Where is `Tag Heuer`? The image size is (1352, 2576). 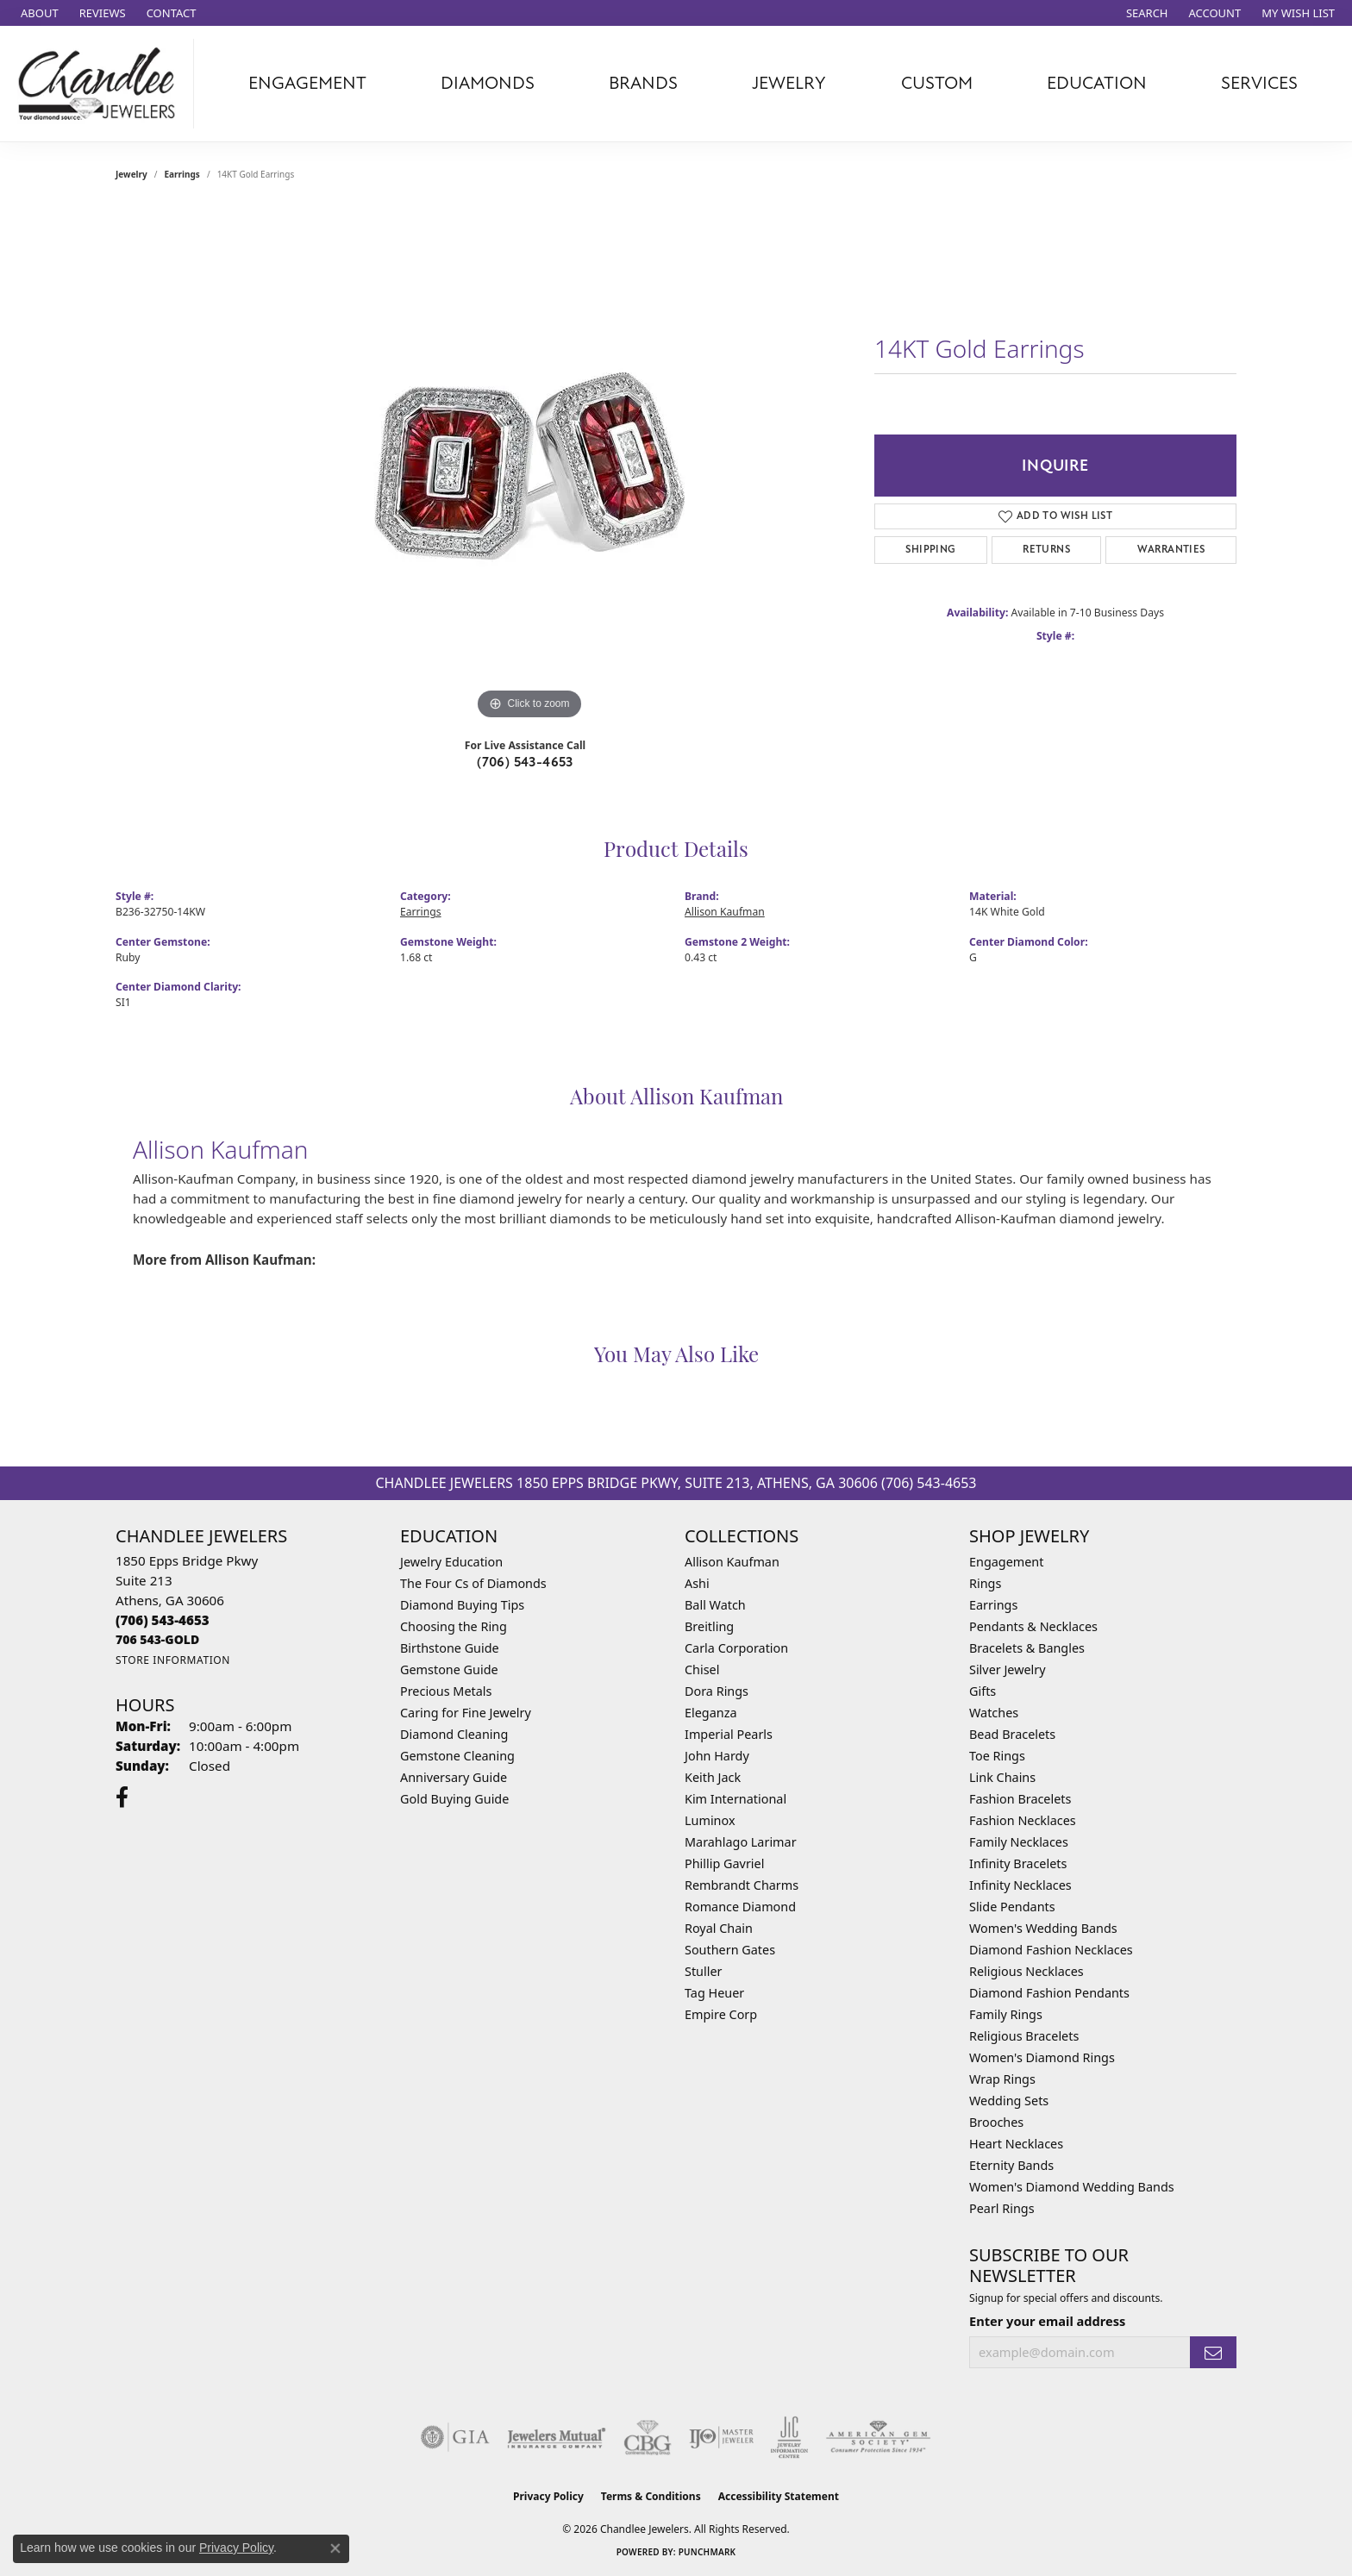 Tag Heuer is located at coordinates (714, 1993).